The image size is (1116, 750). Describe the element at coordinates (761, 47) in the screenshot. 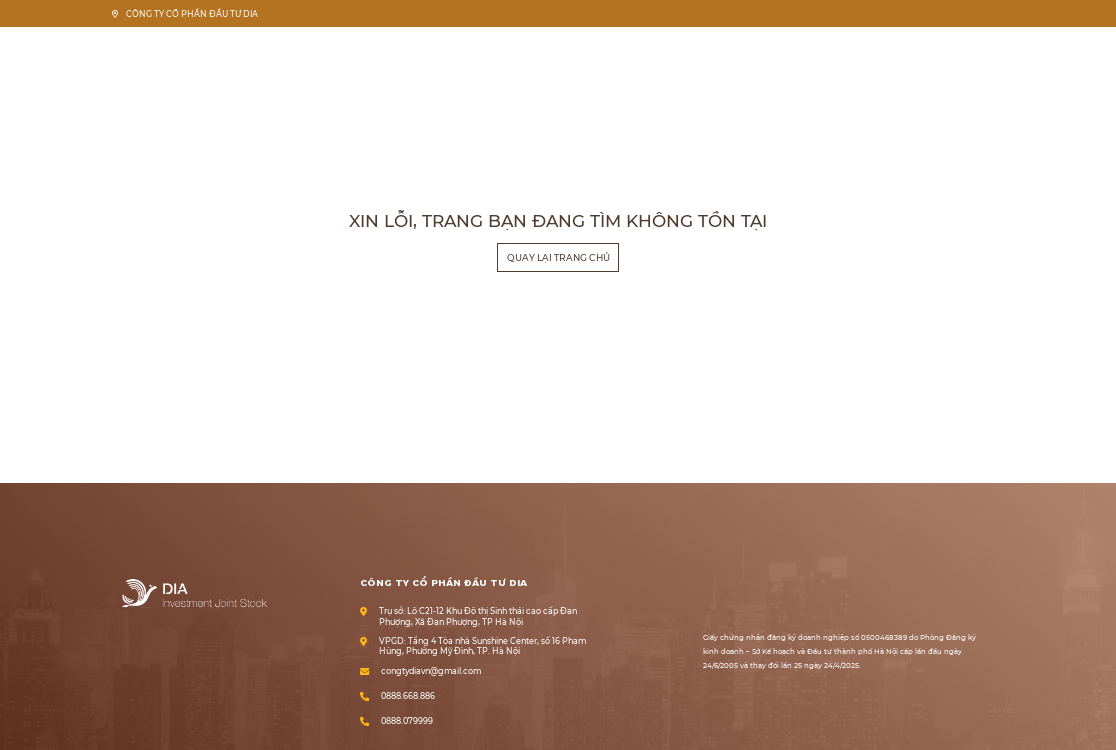

I see `Về chúng tôi` at that location.